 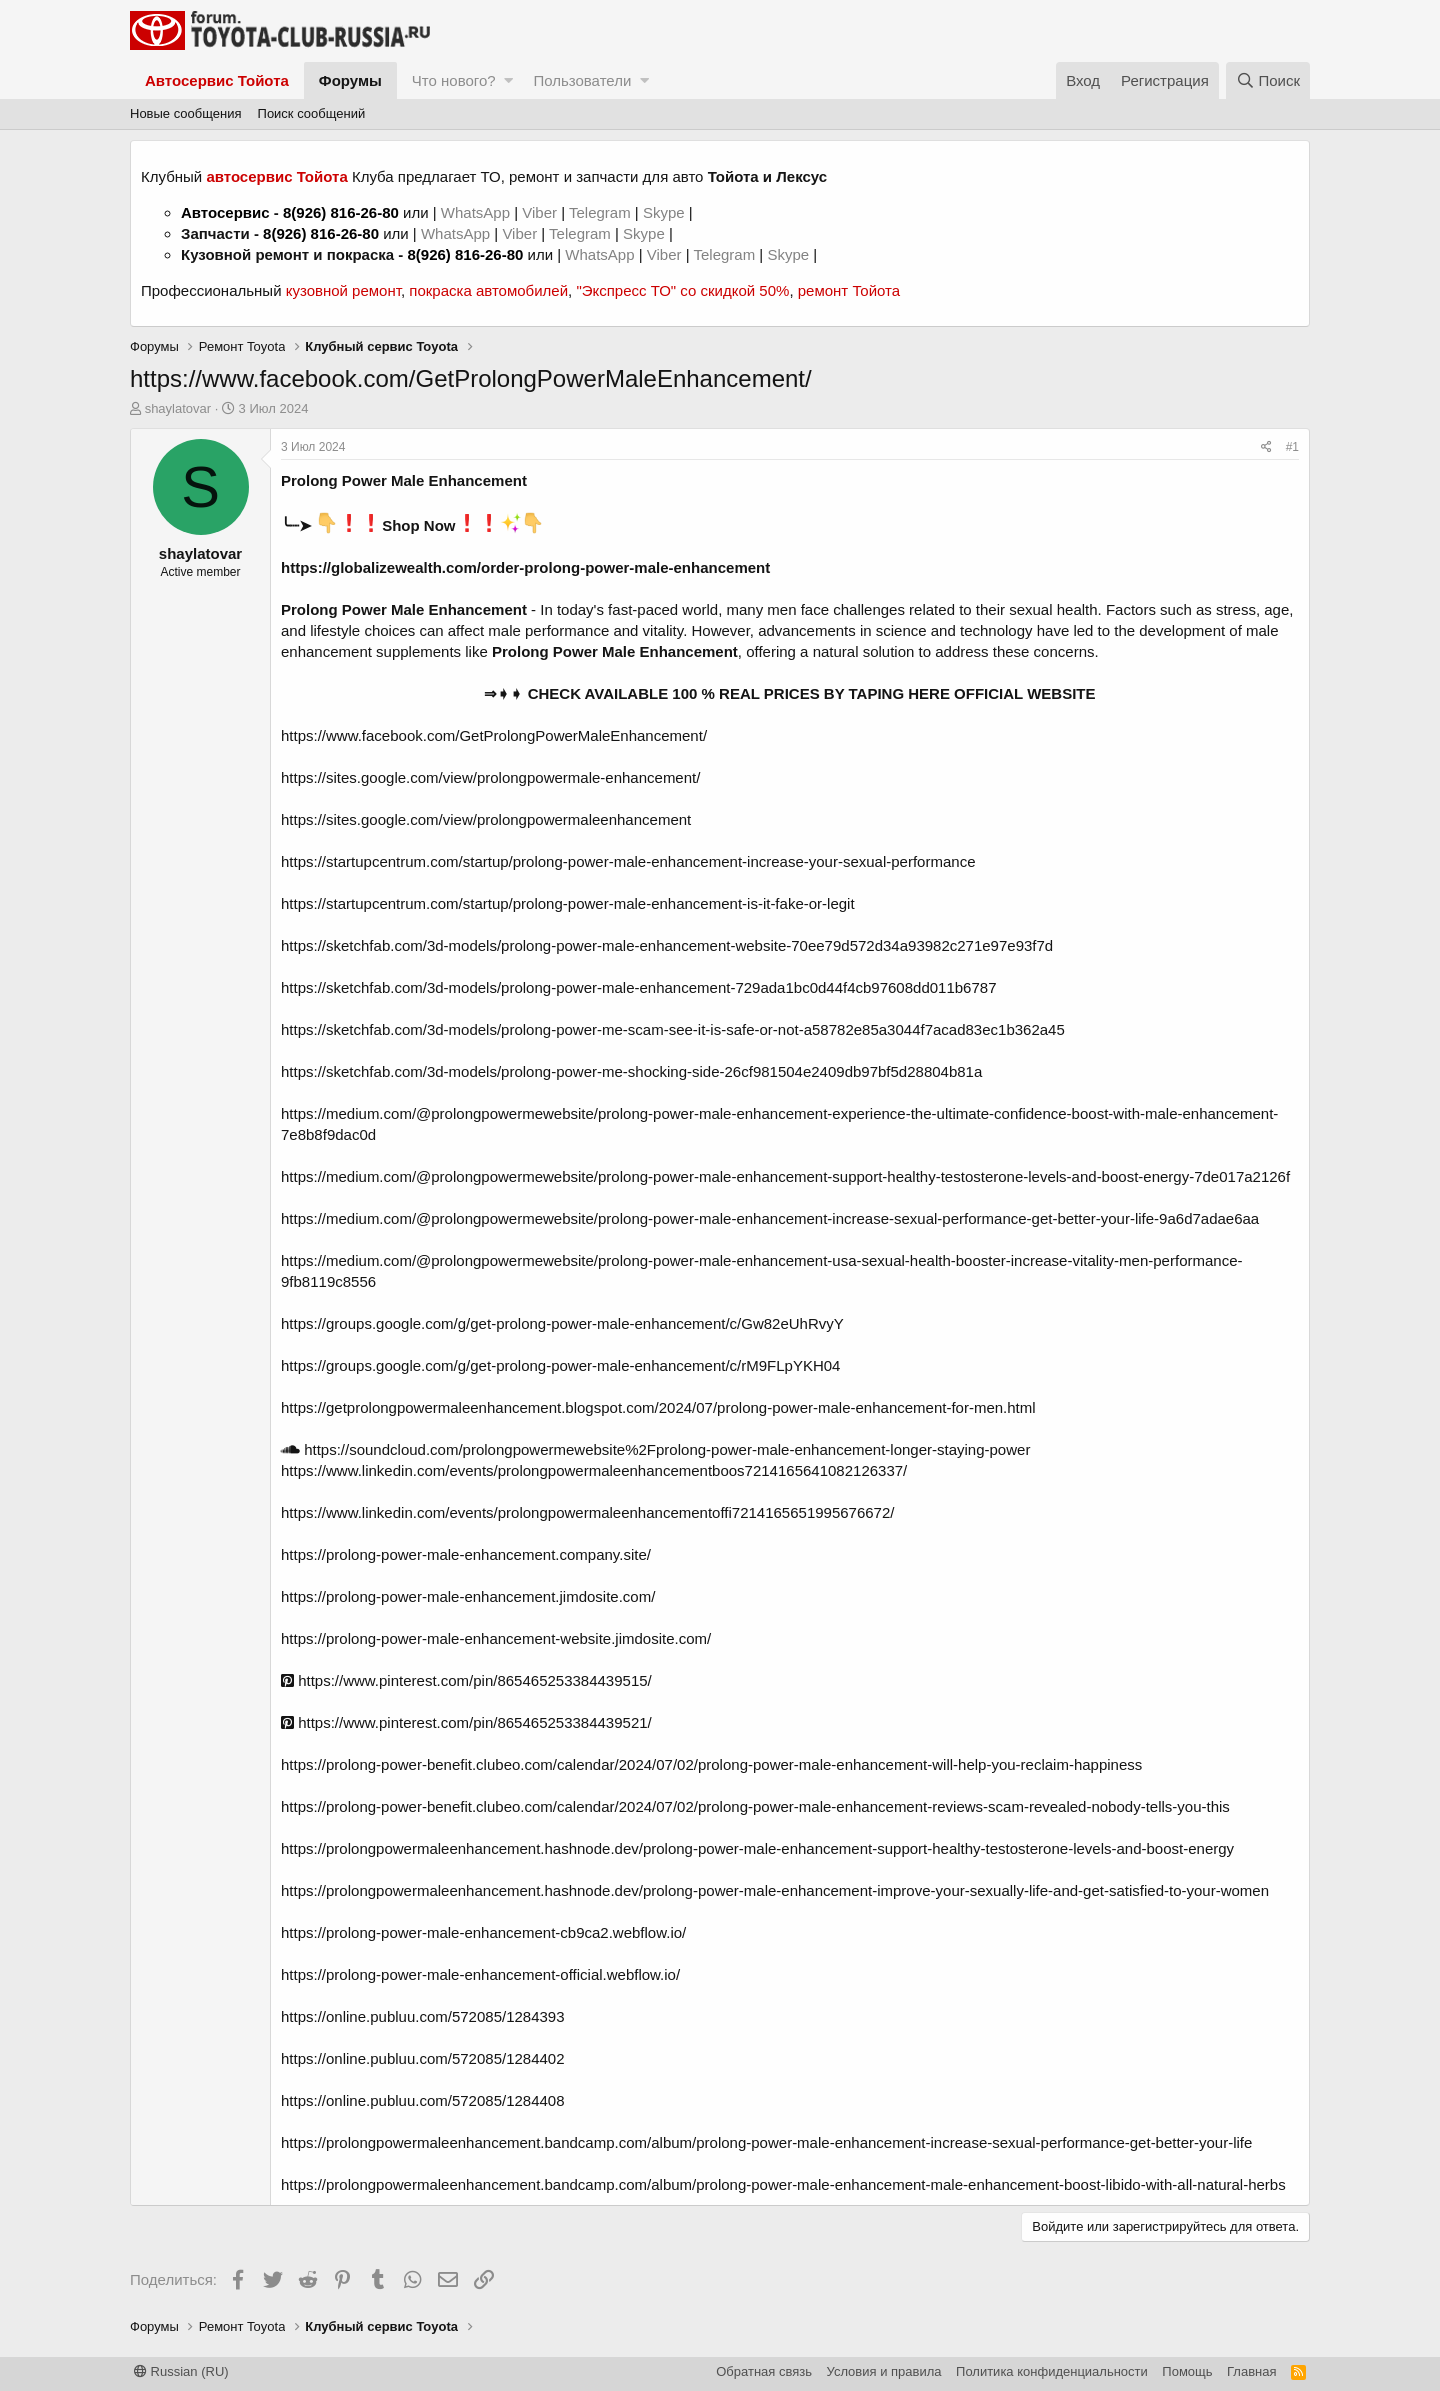 What do you see at coordinates (658, 1407) in the screenshot?
I see `https://getprolongpowermaleenhancement.blogspot.com/2024/07/prolong-power-male-enhancement-for-men.html` at bounding box center [658, 1407].